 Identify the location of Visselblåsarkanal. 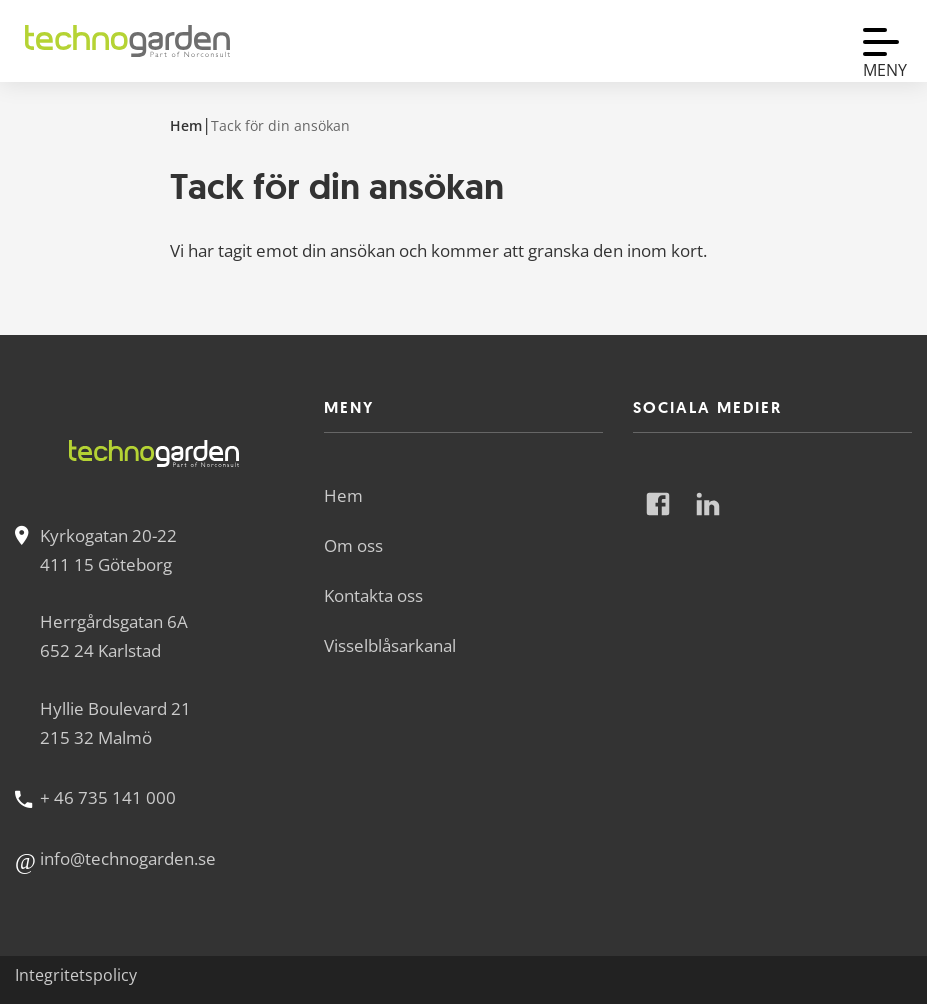
(390, 645).